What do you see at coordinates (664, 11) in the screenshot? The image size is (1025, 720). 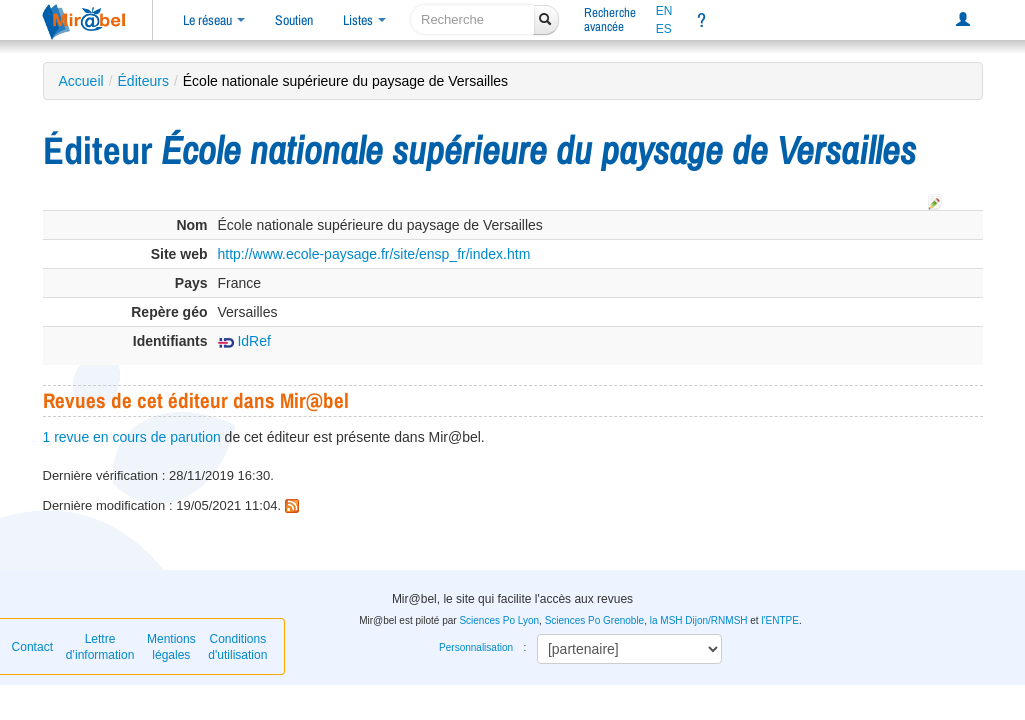 I see `EN` at bounding box center [664, 11].